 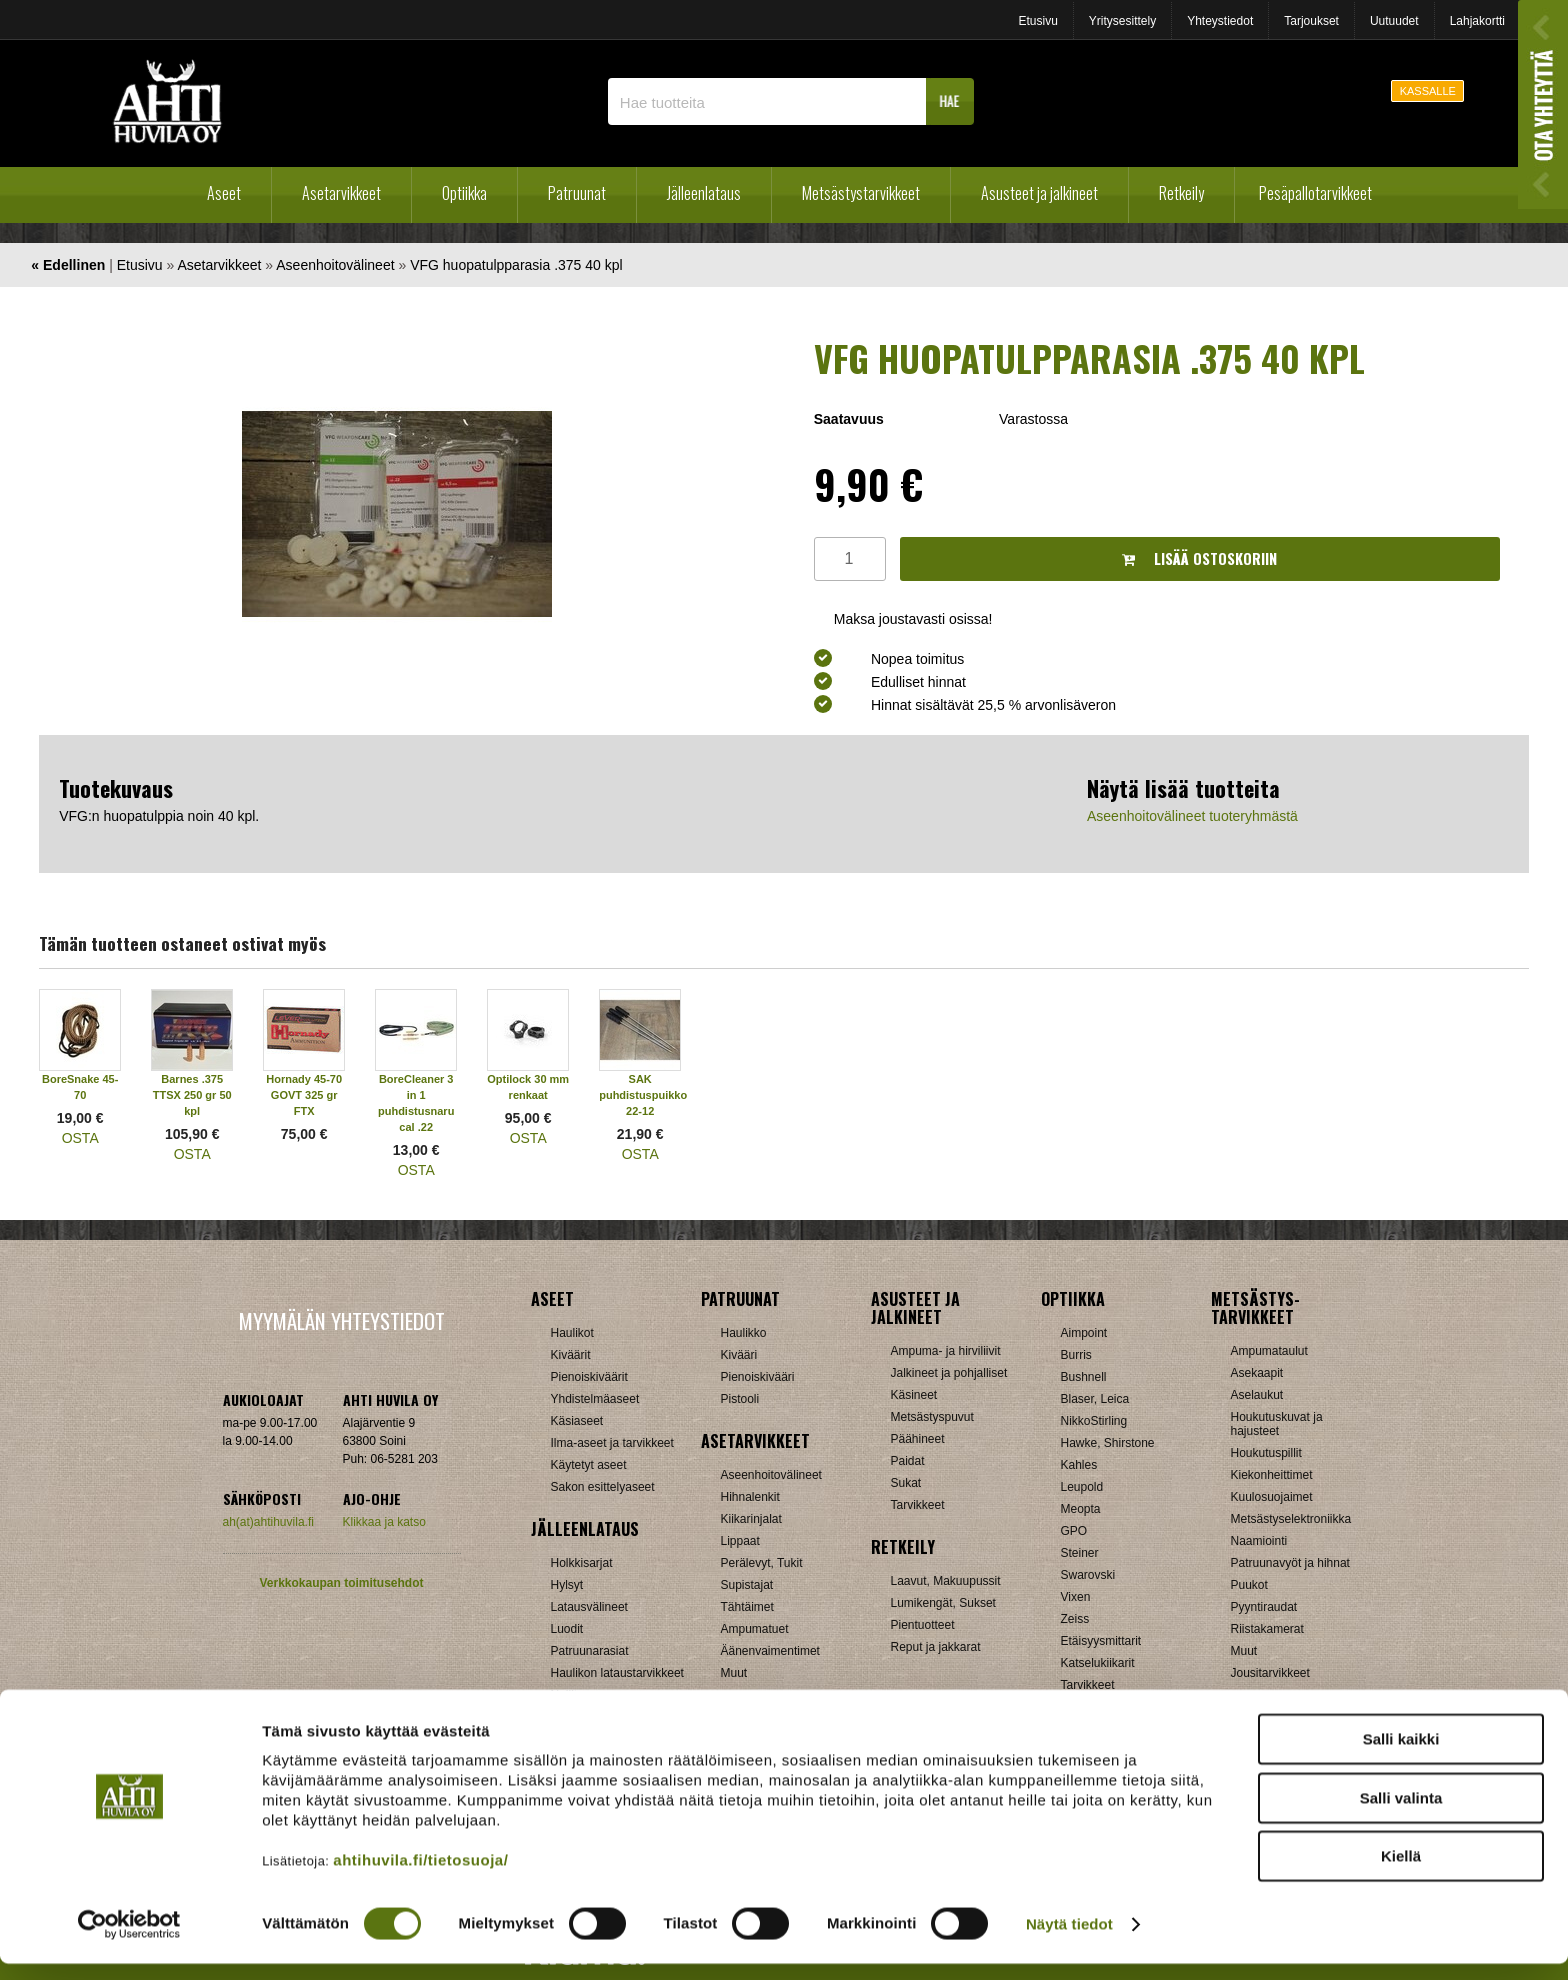 I want to click on Hylsyt, so click(x=567, y=1585).